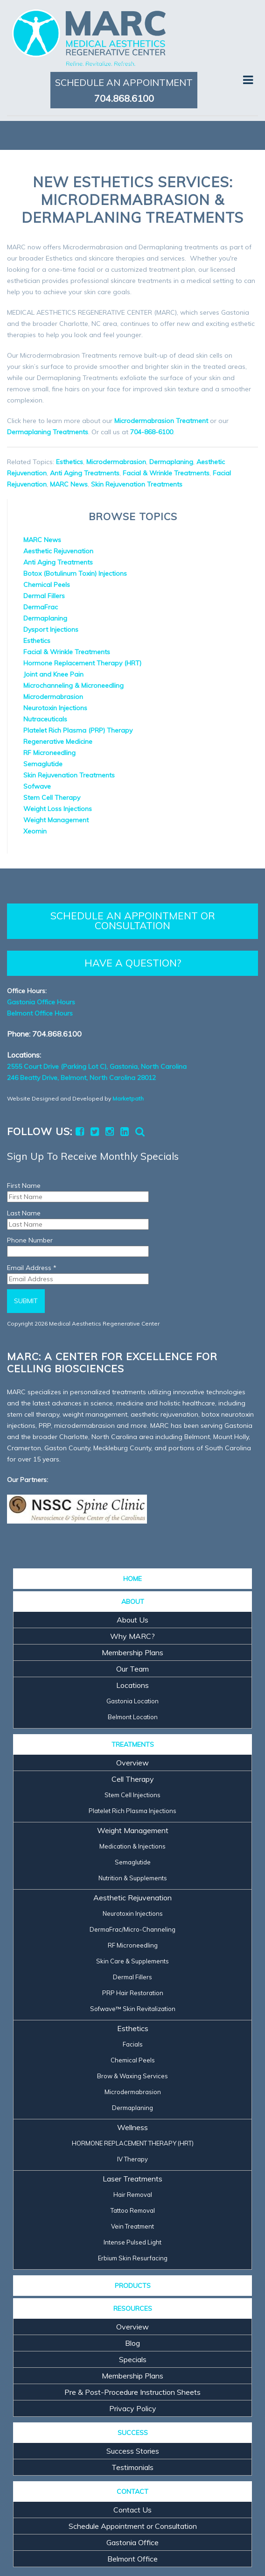  Describe the element at coordinates (132, 2558) in the screenshot. I see `Belmont Office` at that location.